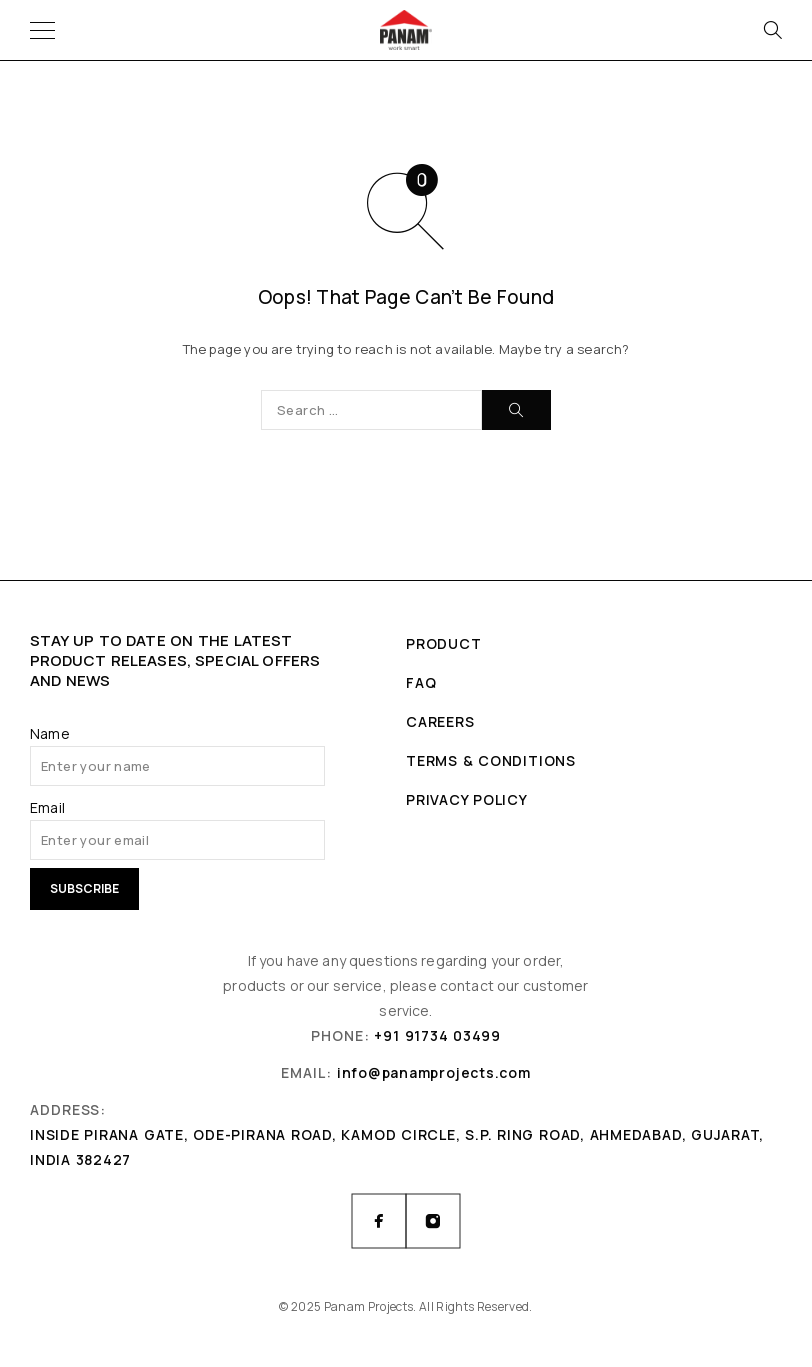  What do you see at coordinates (50, 733) in the screenshot?
I see `Name` at bounding box center [50, 733].